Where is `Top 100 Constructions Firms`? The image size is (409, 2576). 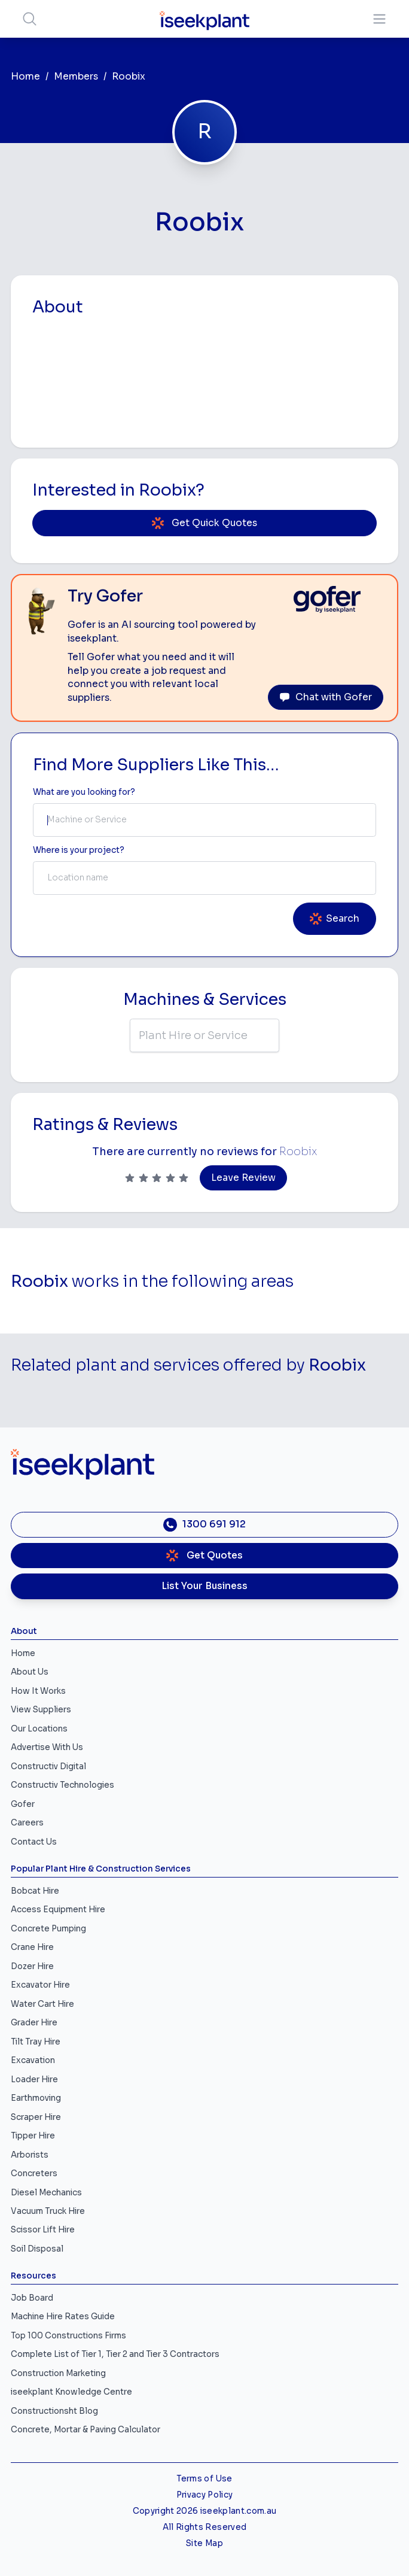 Top 100 Constructions Firms is located at coordinates (68, 2336).